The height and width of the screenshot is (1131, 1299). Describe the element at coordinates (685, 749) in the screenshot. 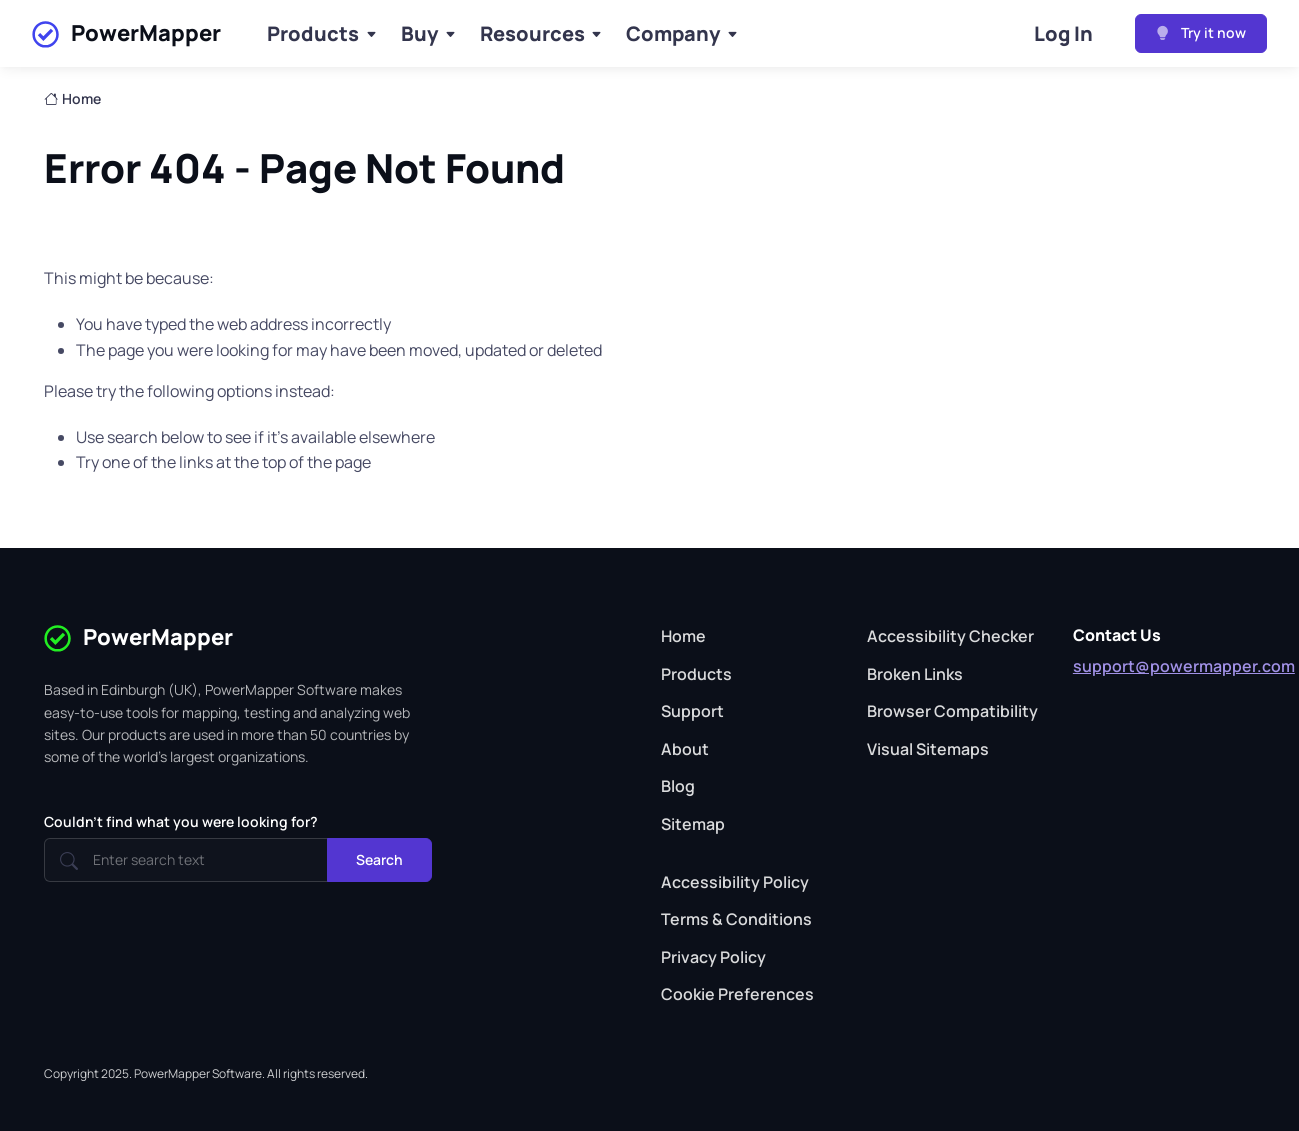

I see `About` at that location.